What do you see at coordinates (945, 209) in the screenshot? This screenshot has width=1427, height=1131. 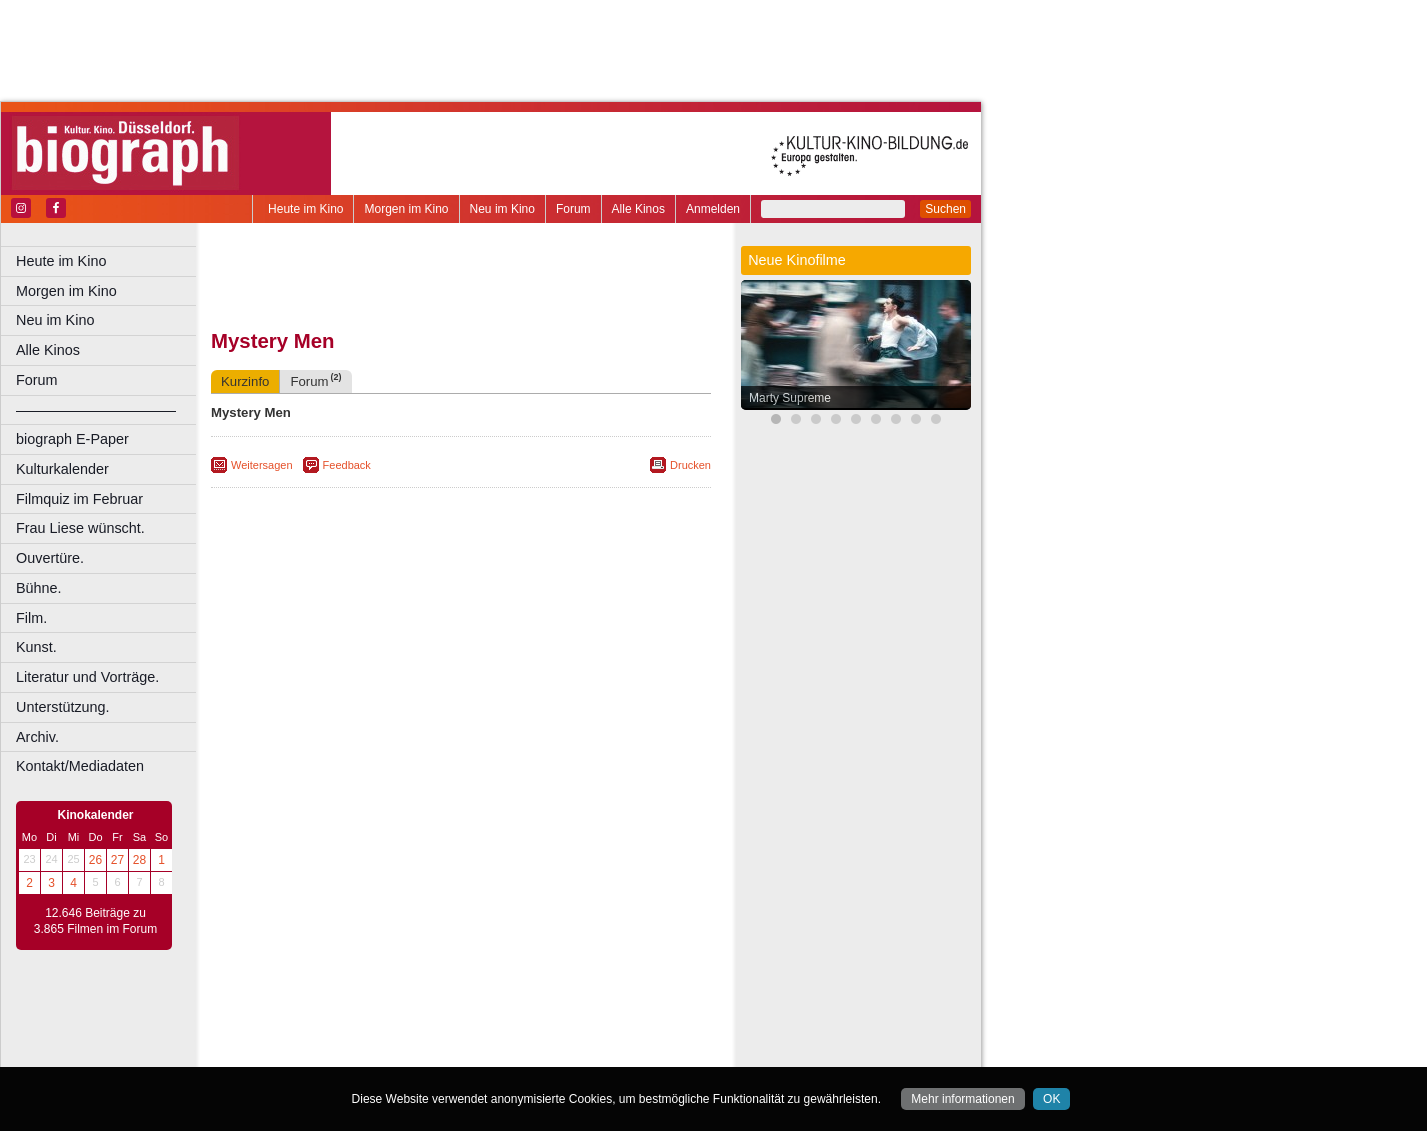 I see `Suchen` at bounding box center [945, 209].